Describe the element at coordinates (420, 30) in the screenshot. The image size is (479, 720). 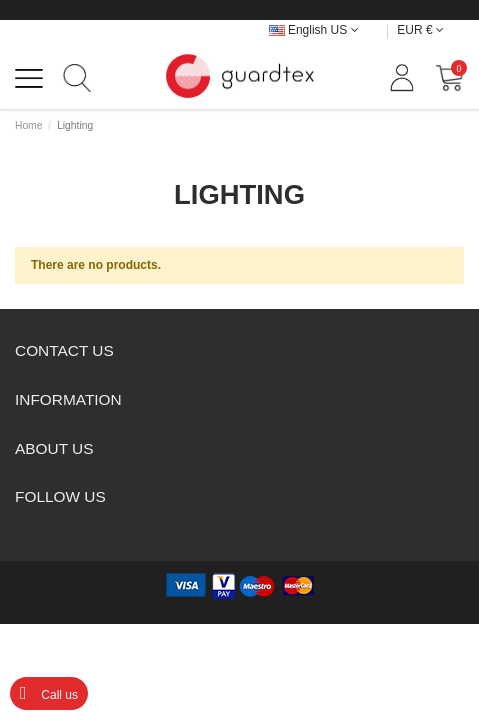
I see `EUR €` at that location.